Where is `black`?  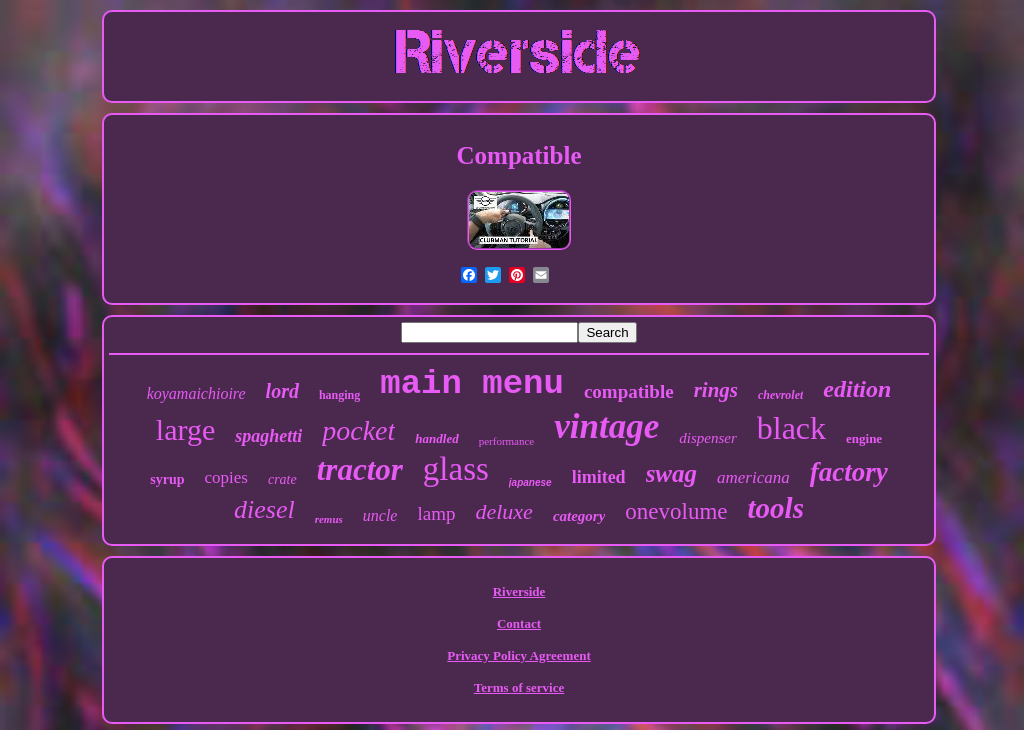 black is located at coordinates (791, 428).